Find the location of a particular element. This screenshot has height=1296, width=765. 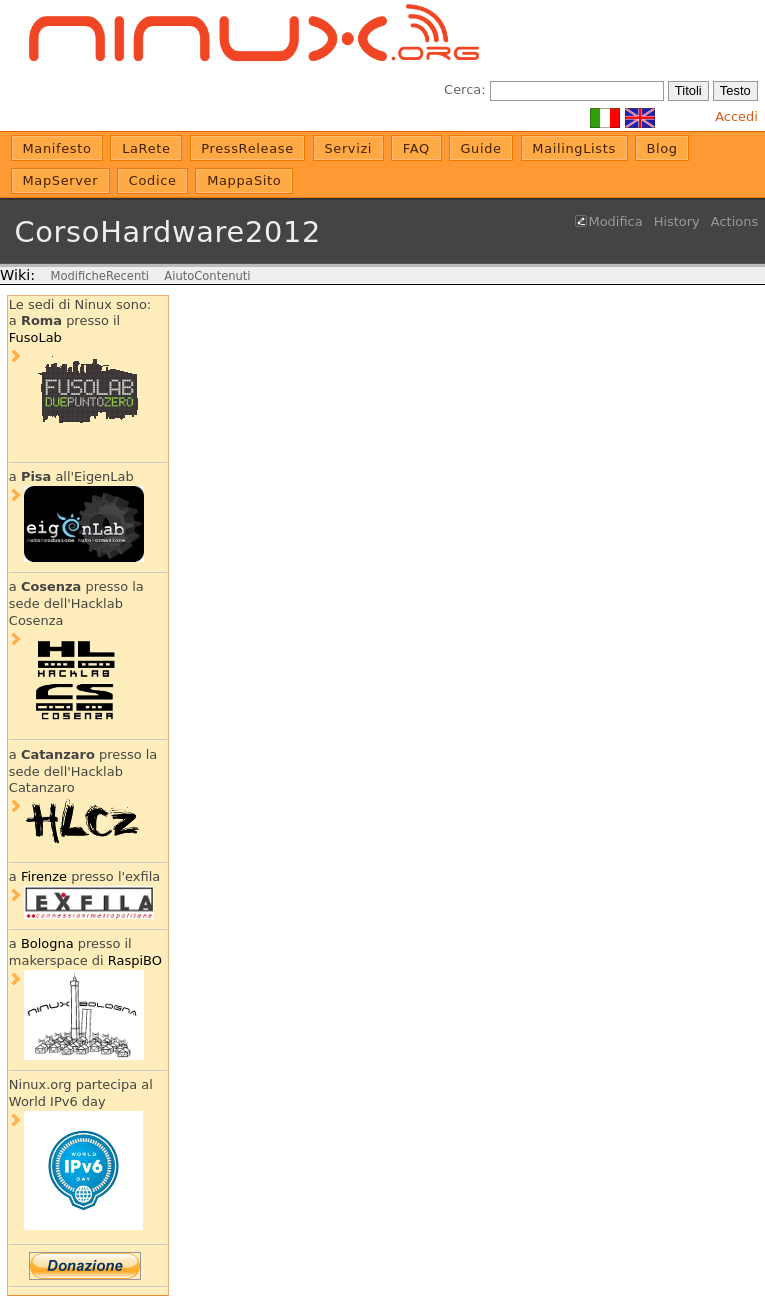

Modifica is located at coordinates (616, 221).